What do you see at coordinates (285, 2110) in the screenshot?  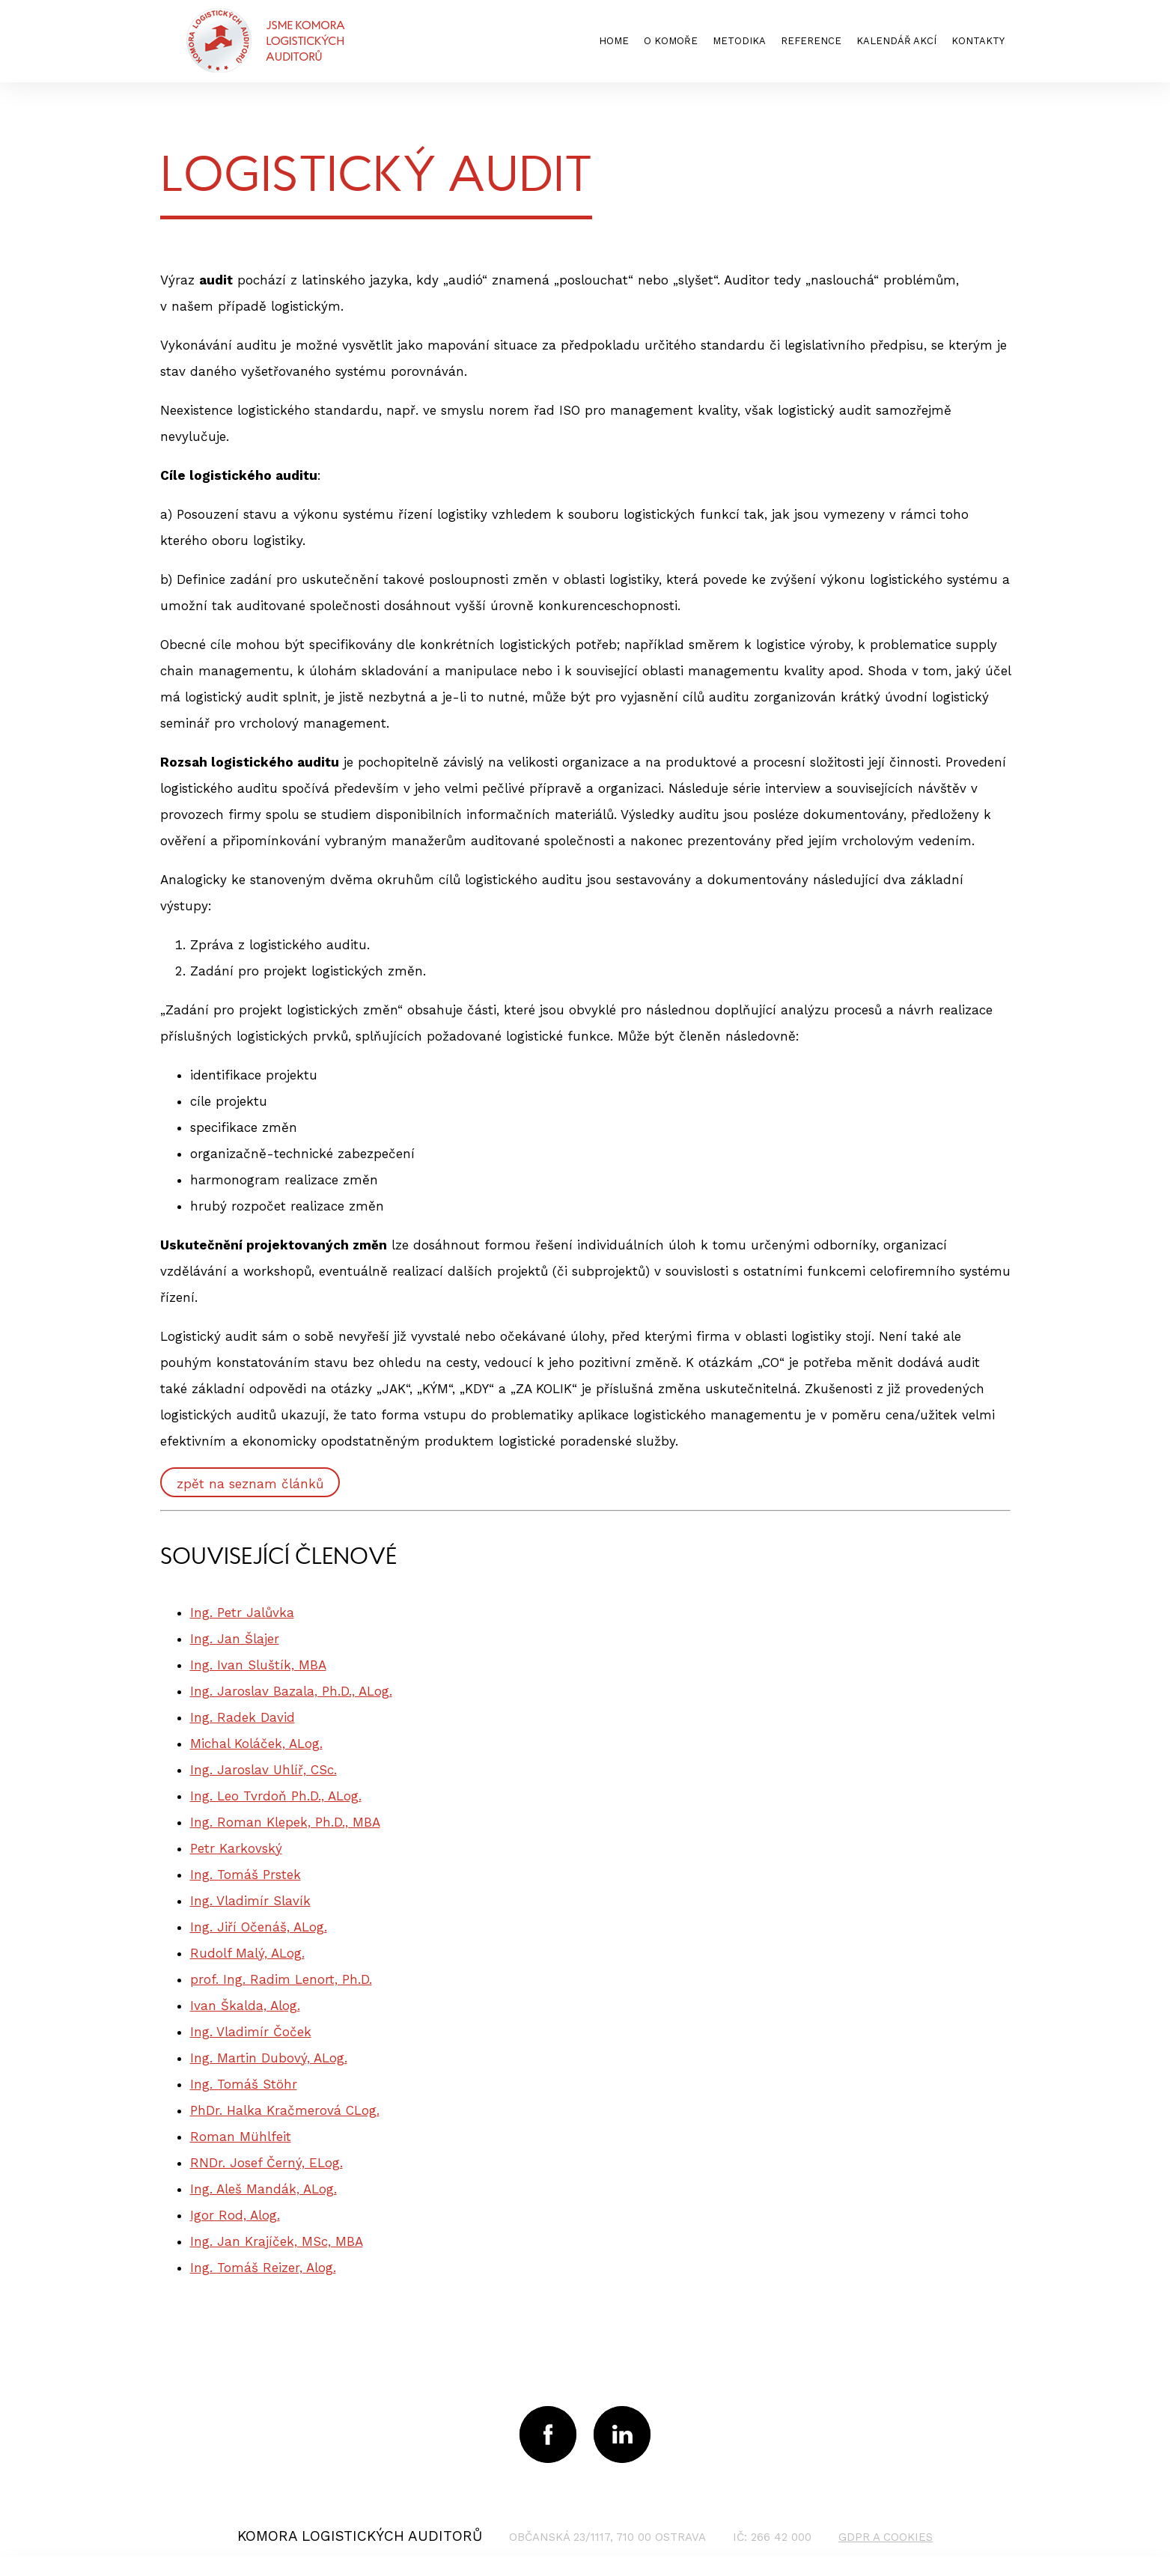 I see `PhDr. Halka Kračmerová CLog.` at bounding box center [285, 2110].